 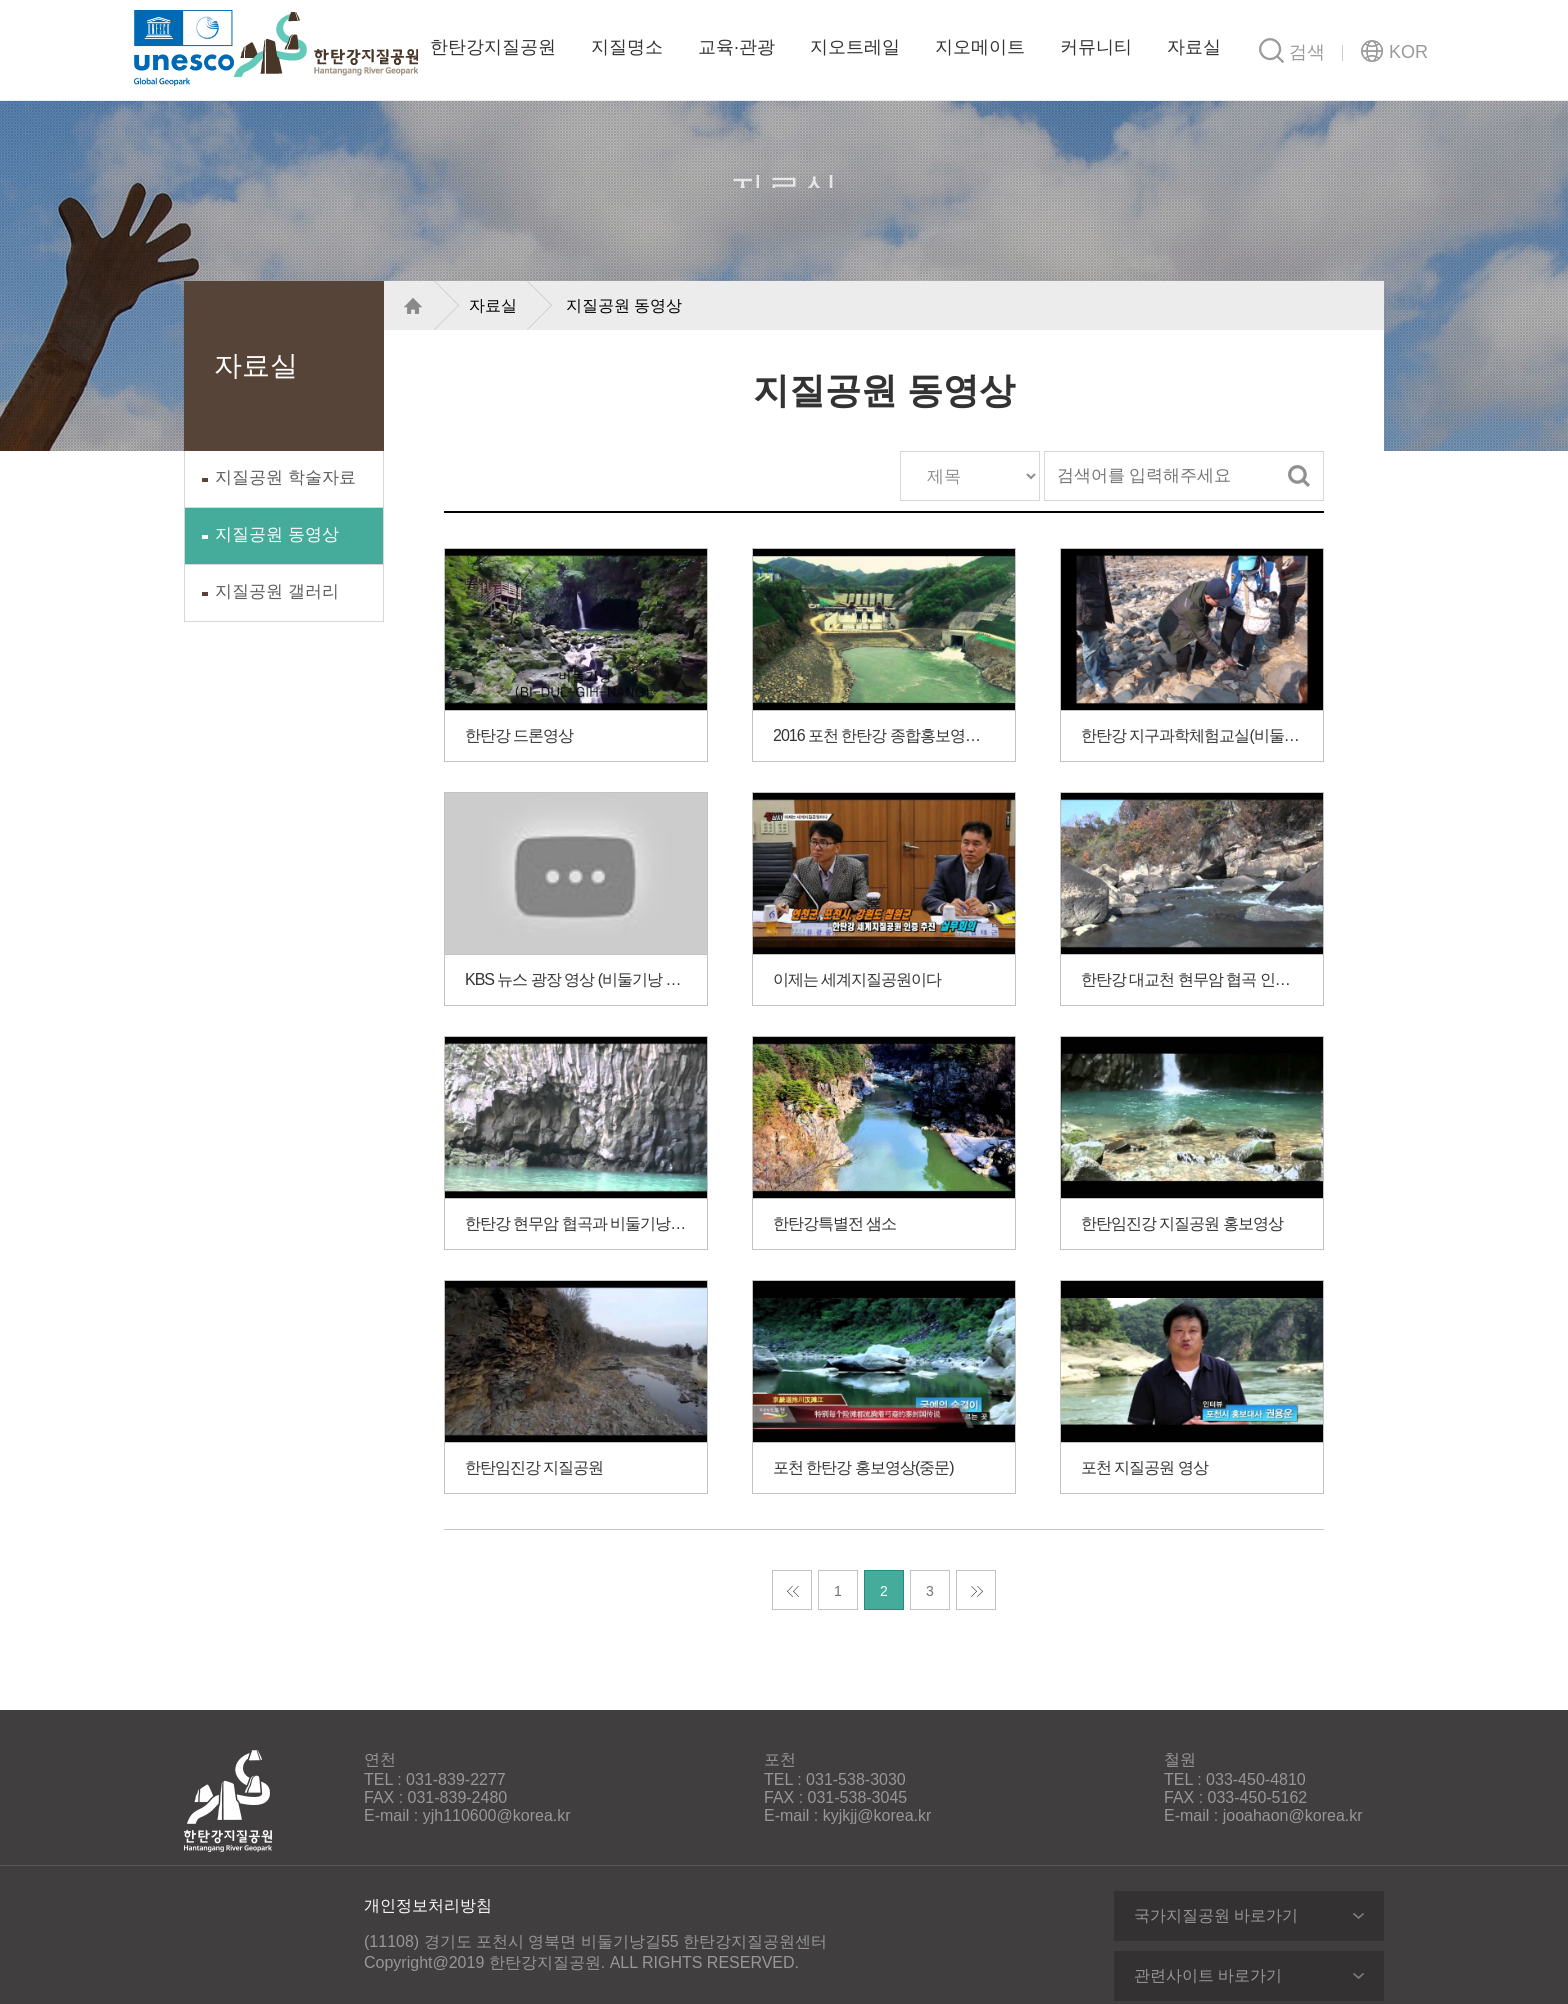 I want to click on 지질명소, so click(x=627, y=47).